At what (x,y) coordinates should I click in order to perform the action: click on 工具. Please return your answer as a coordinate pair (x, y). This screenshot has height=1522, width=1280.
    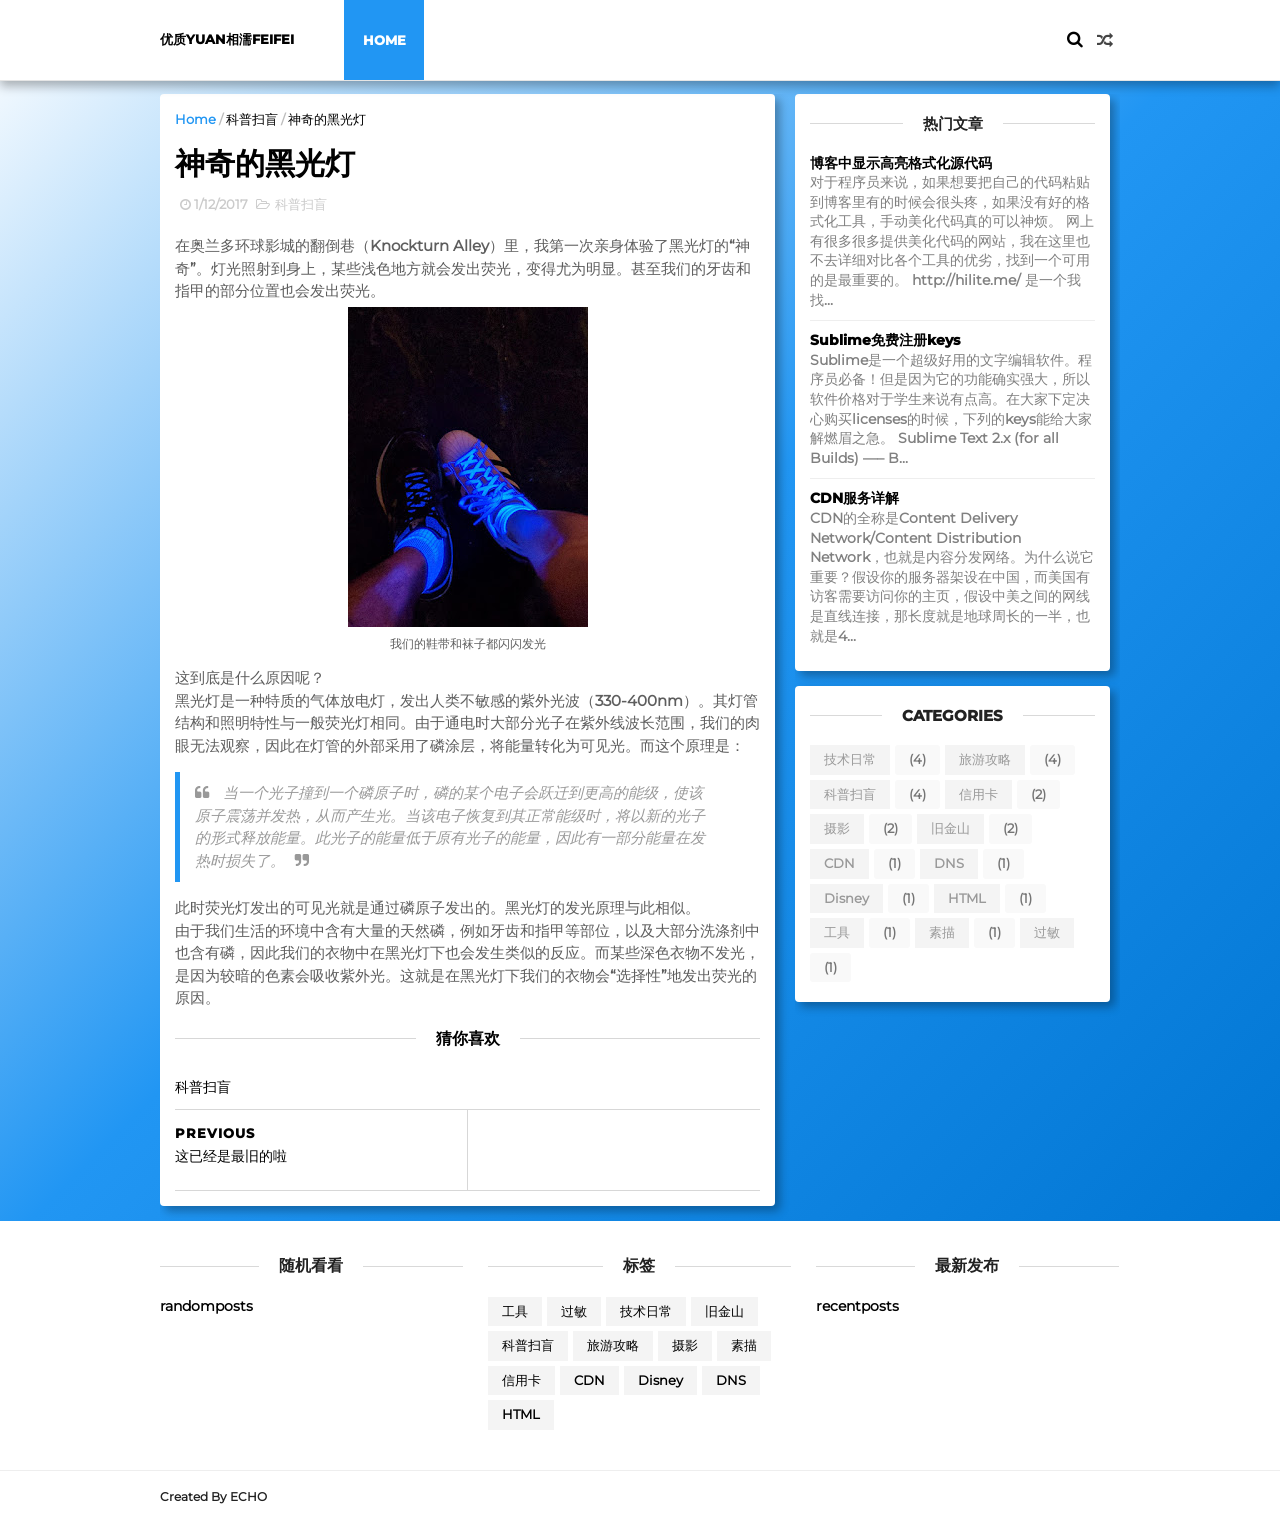
    Looking at the image, I should click on (837, 932).